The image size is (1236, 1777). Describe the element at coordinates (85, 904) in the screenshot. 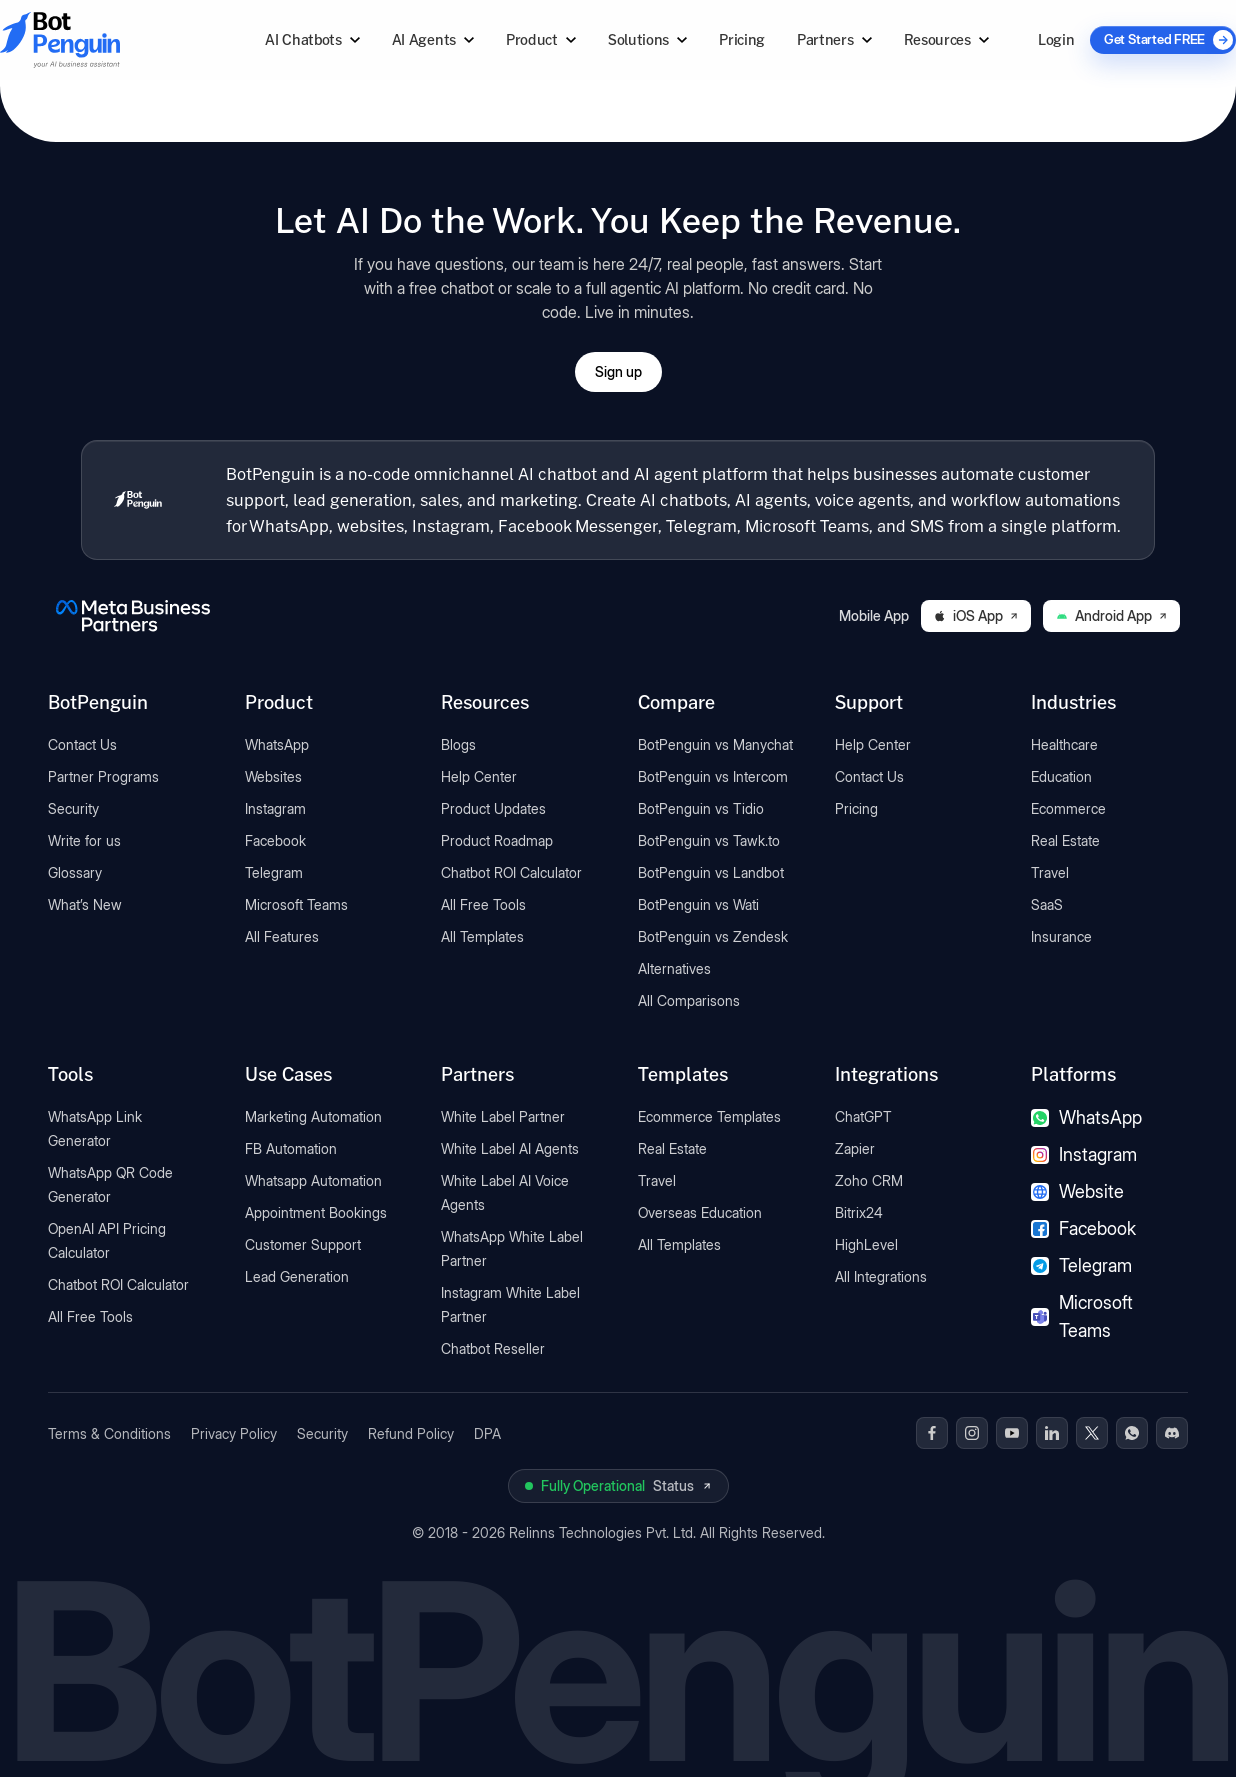

I see `What’s New` at that location.